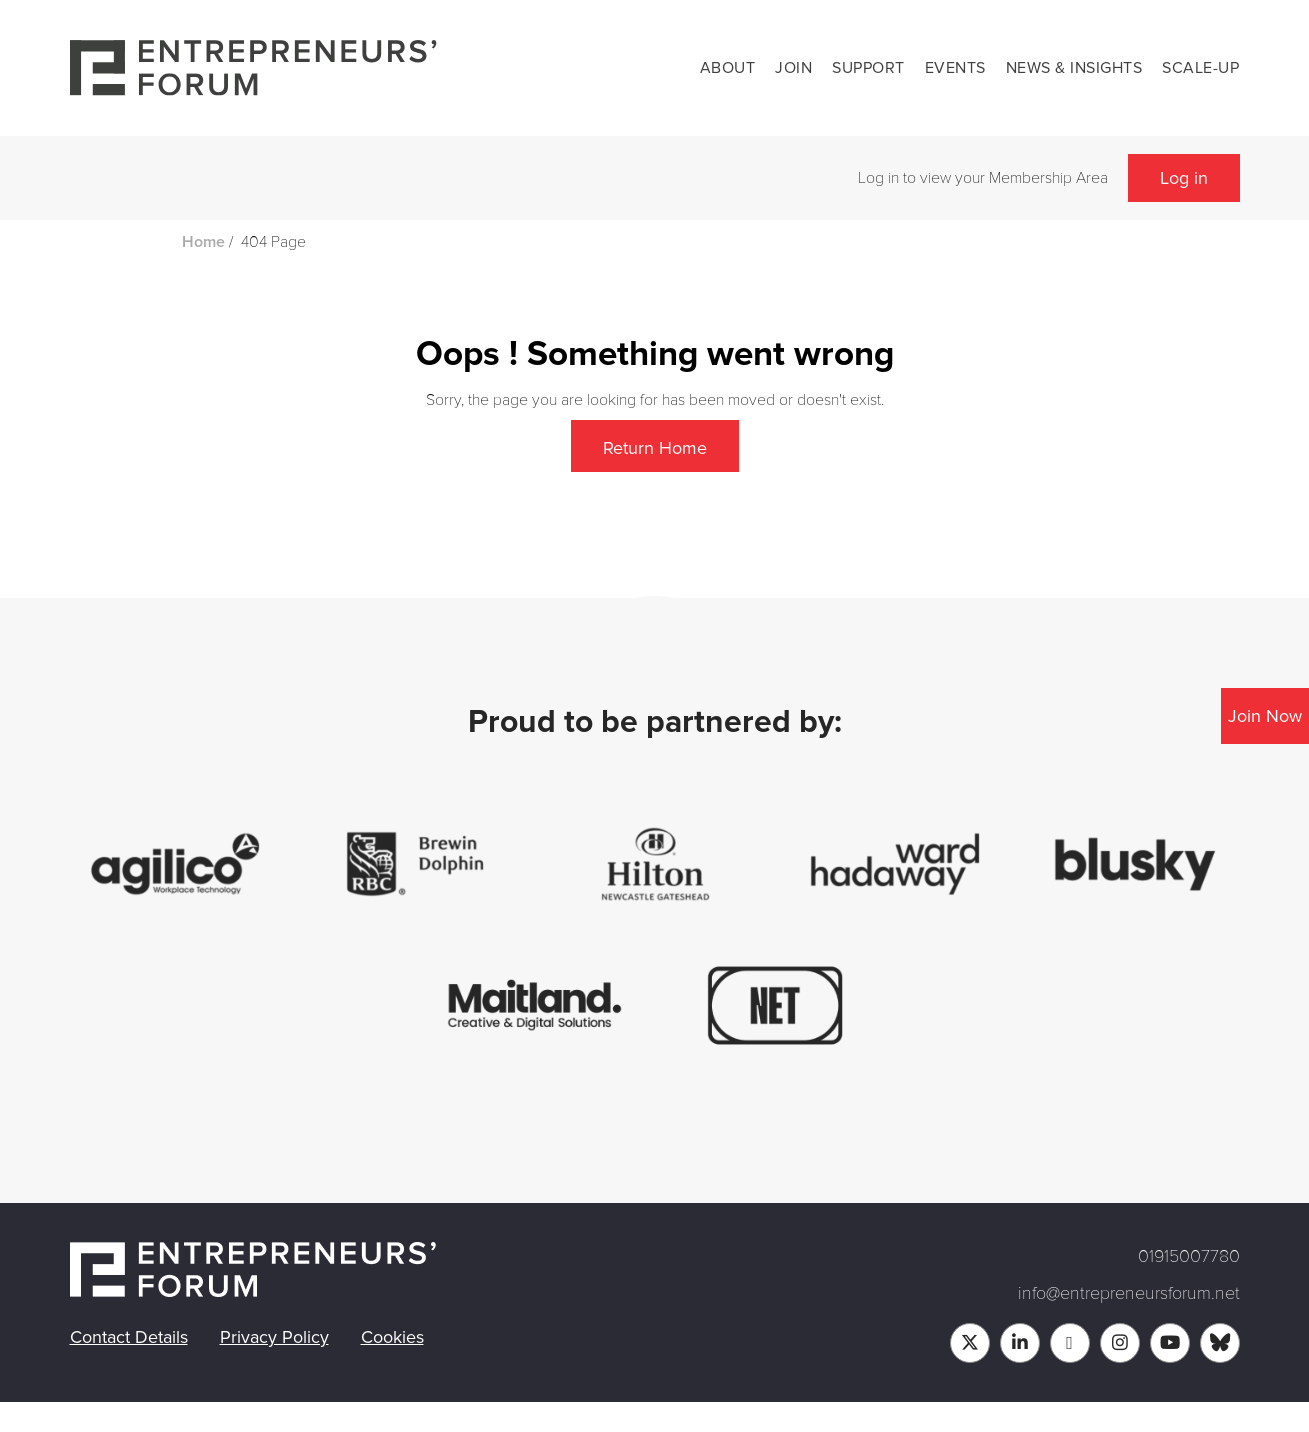 This screenshot has height=1432, width=1309. Describe the element at coordinates (868, 68) in the screenshot. I see `Support` at that location.